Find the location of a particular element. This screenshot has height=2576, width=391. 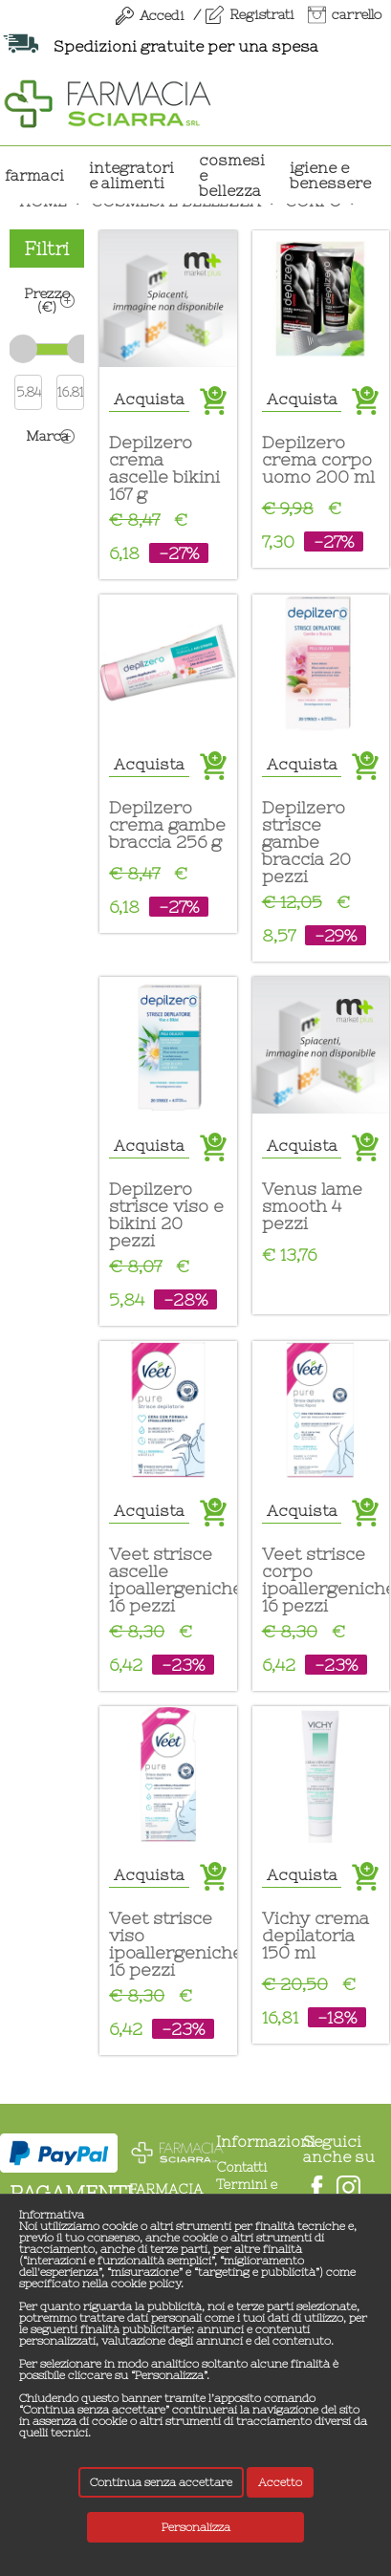

Contatti is located at coordinates (241, 2167).